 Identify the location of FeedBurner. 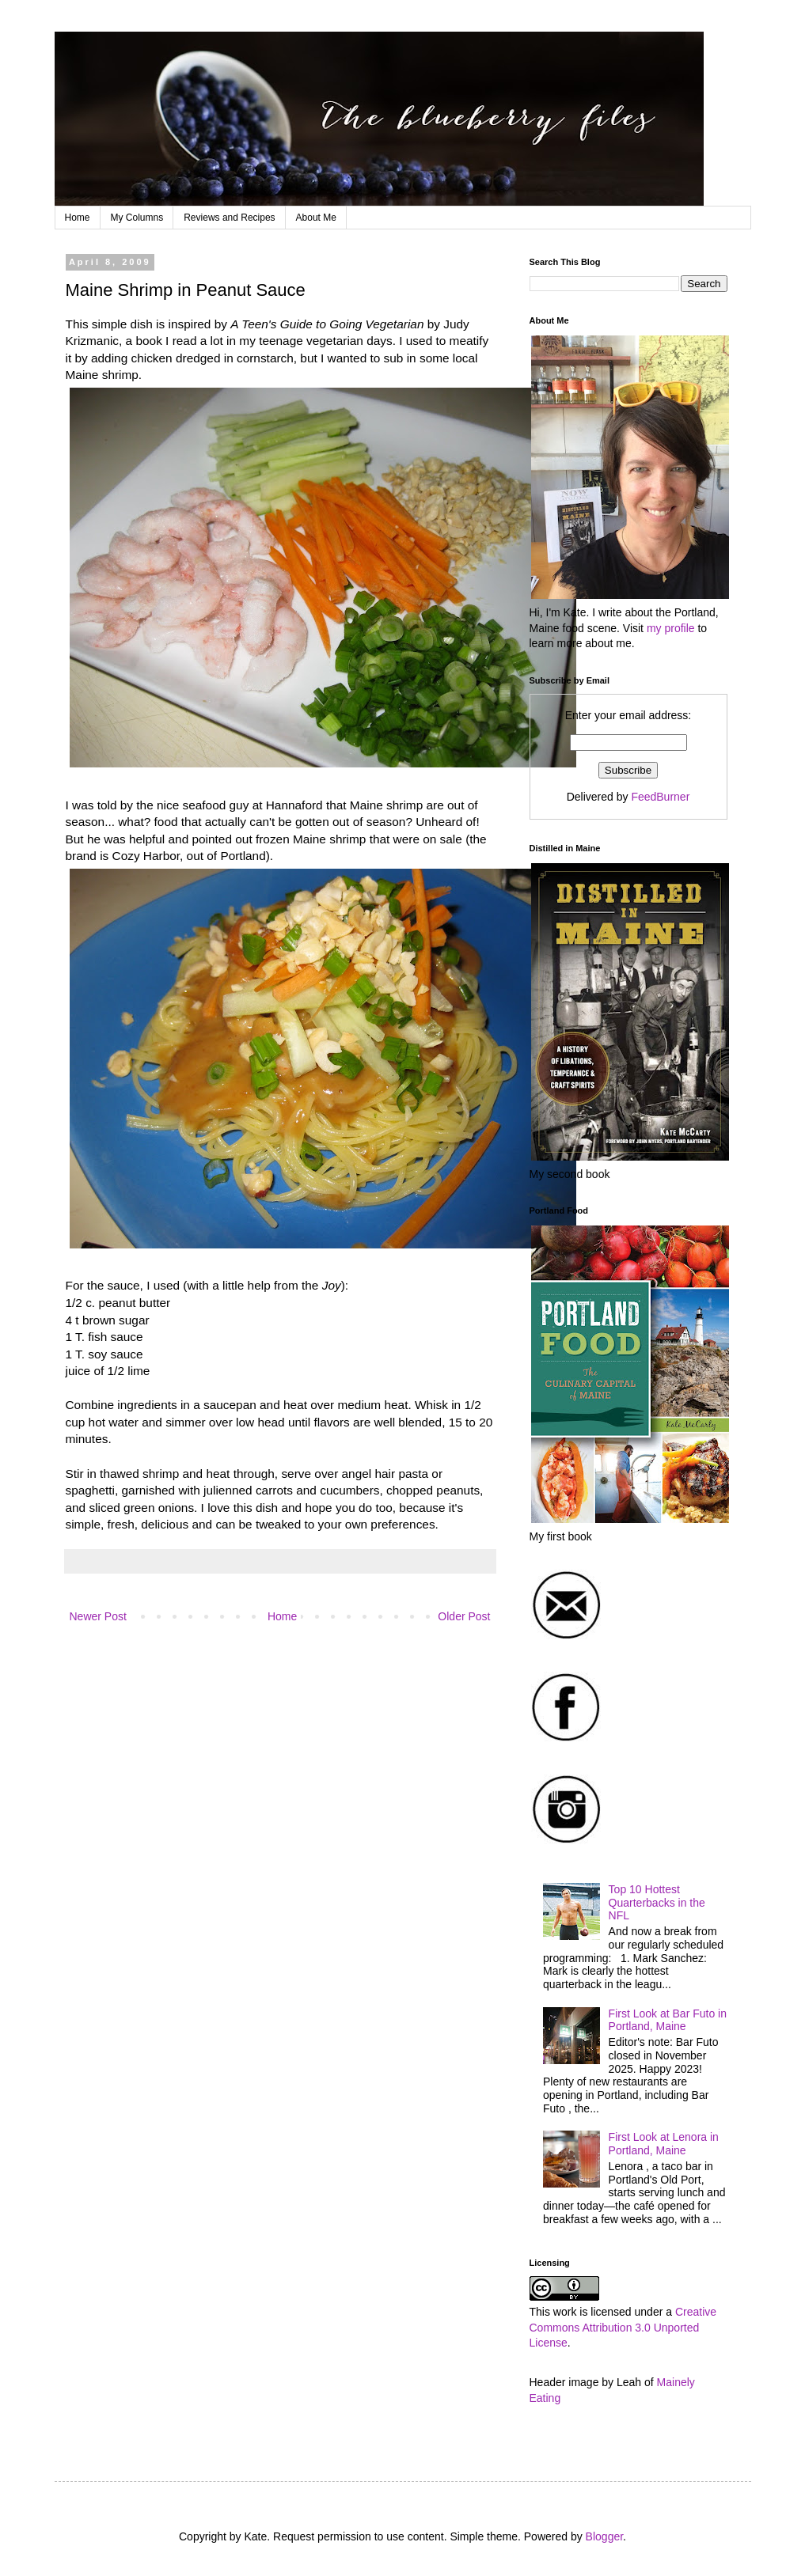
(660, 796).